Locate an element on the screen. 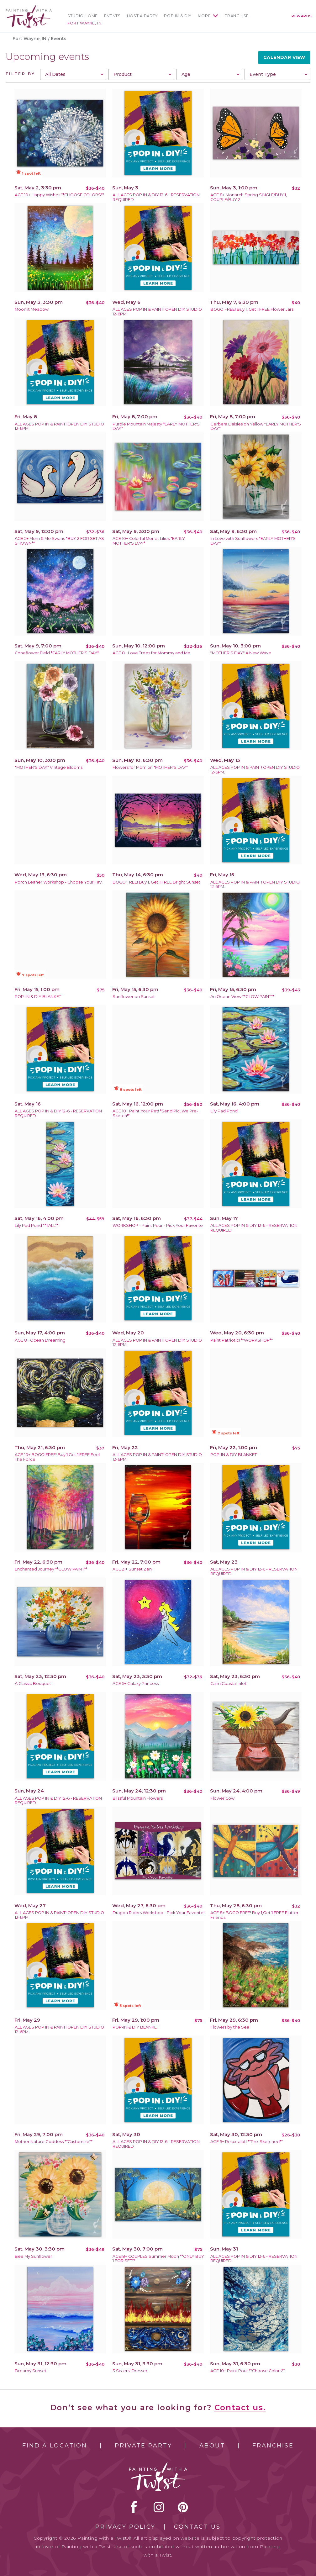  Moonlit Meadow is located at coordinates (32, 309).